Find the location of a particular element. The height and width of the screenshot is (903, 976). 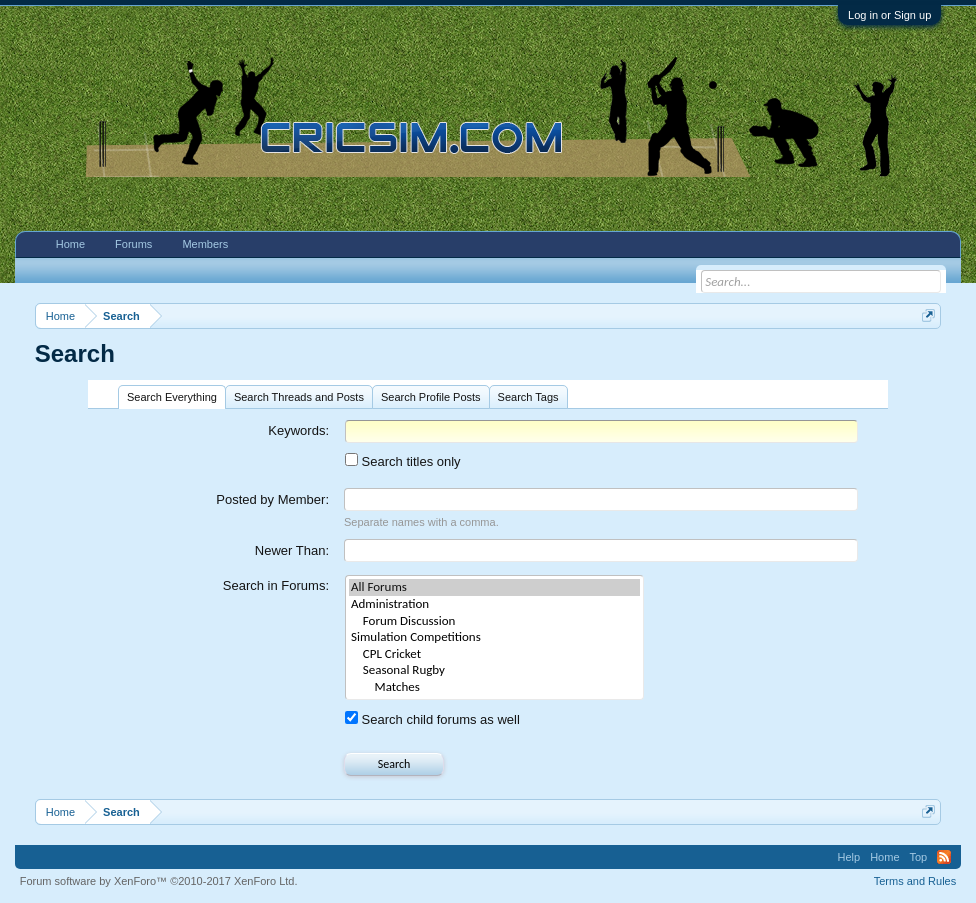

Keywords: is located at coordinates (298, 430).